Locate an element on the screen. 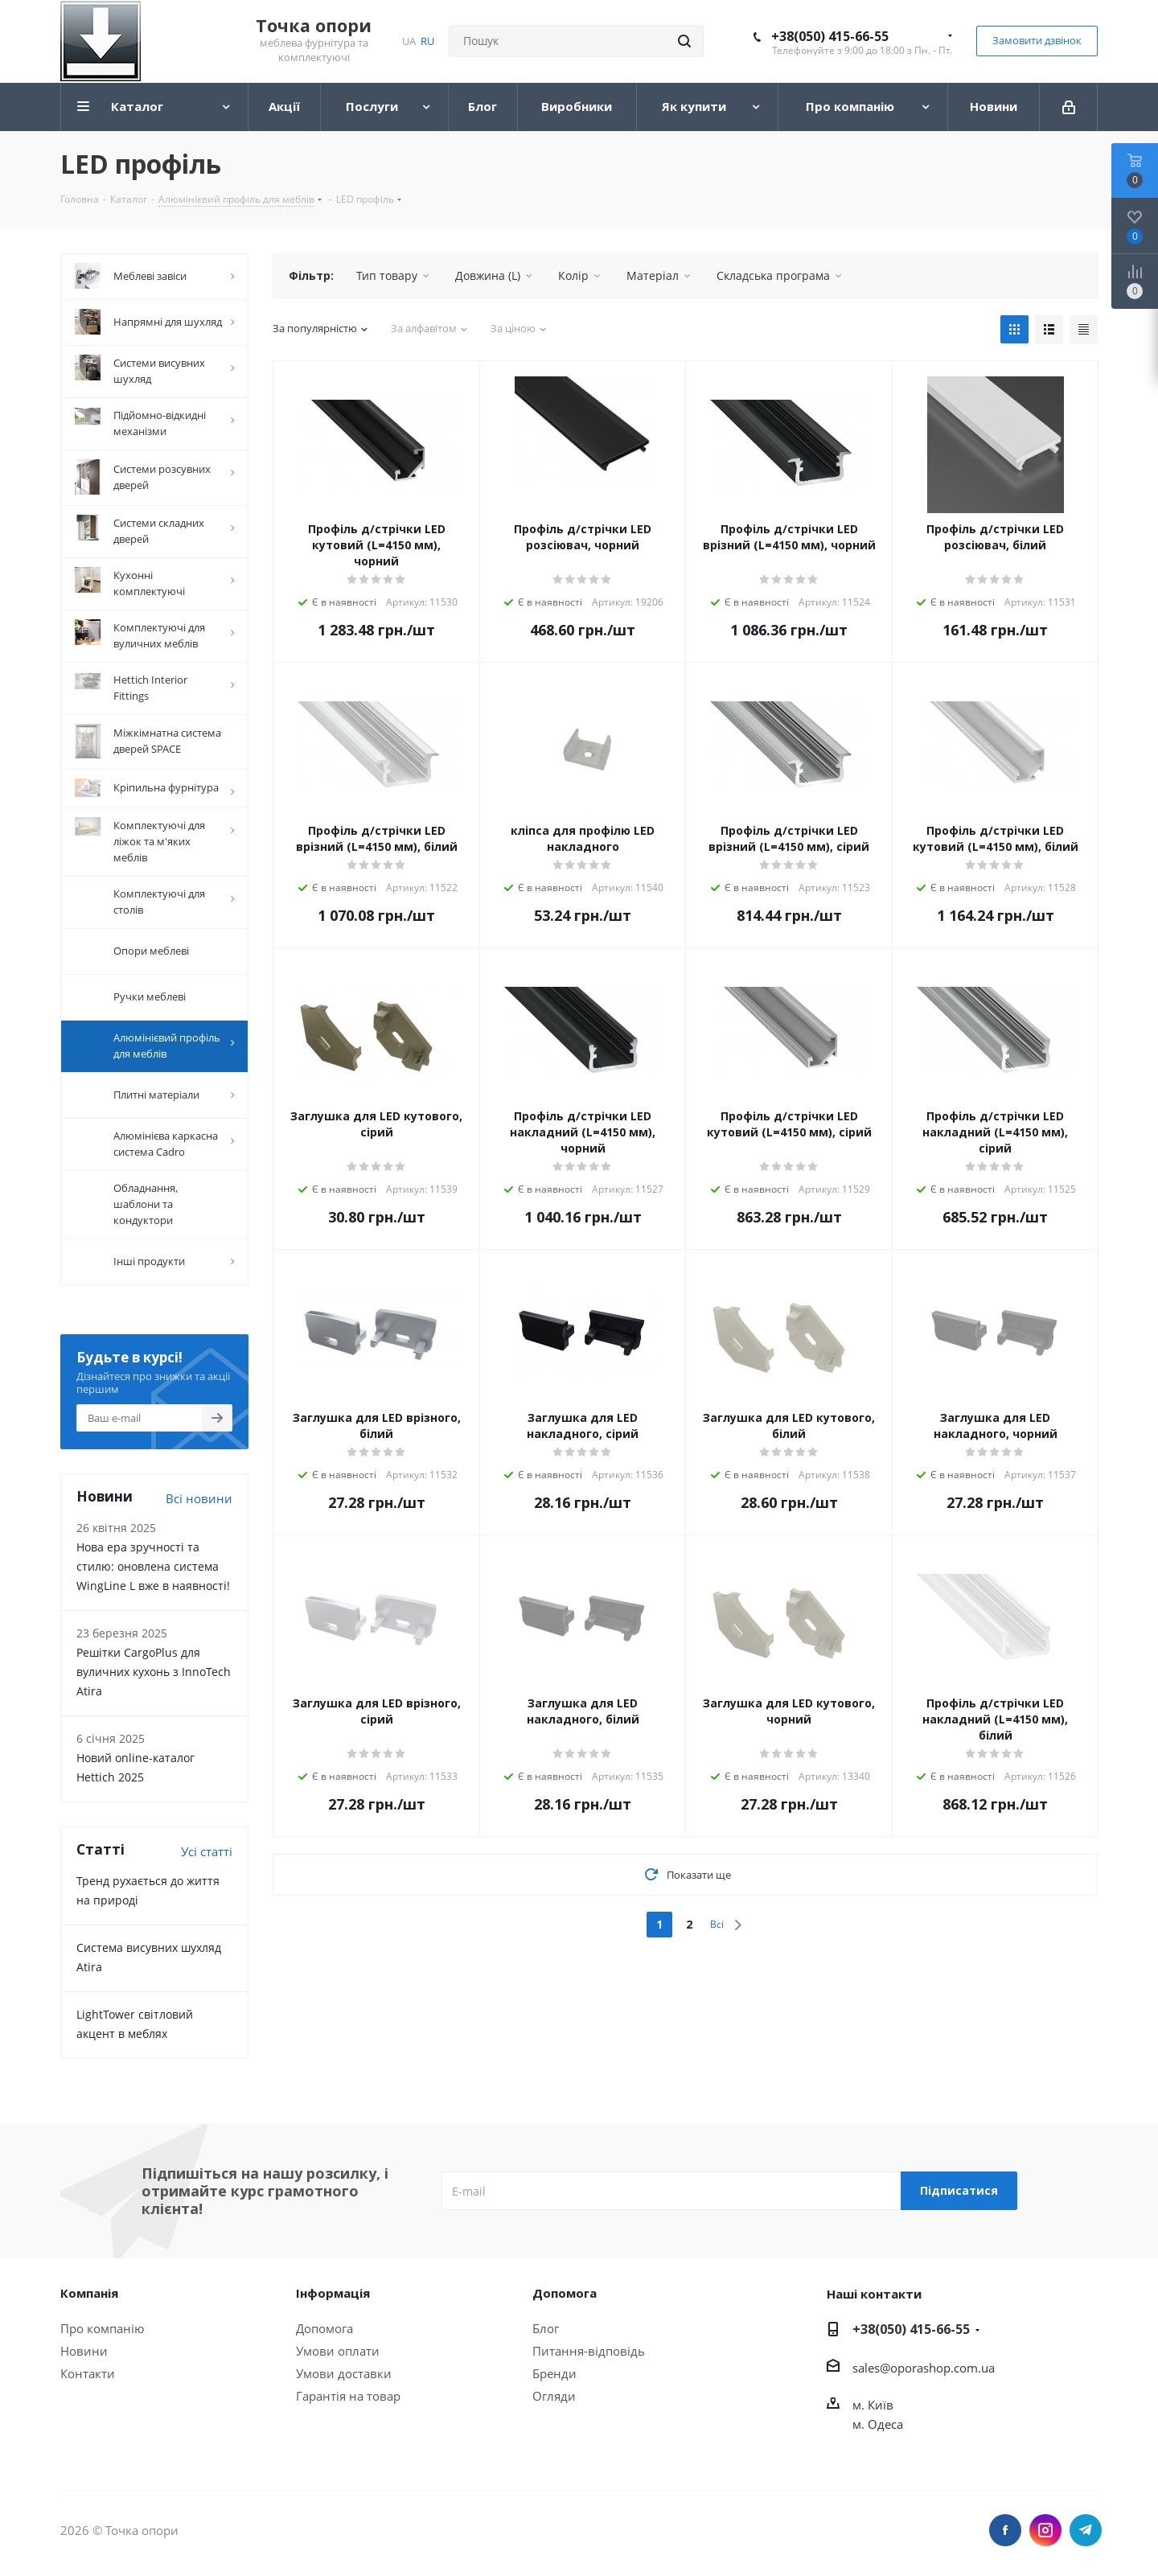 The image size is (1158, 2576). porashop.com.ua is located at coordinates (946, 2372).